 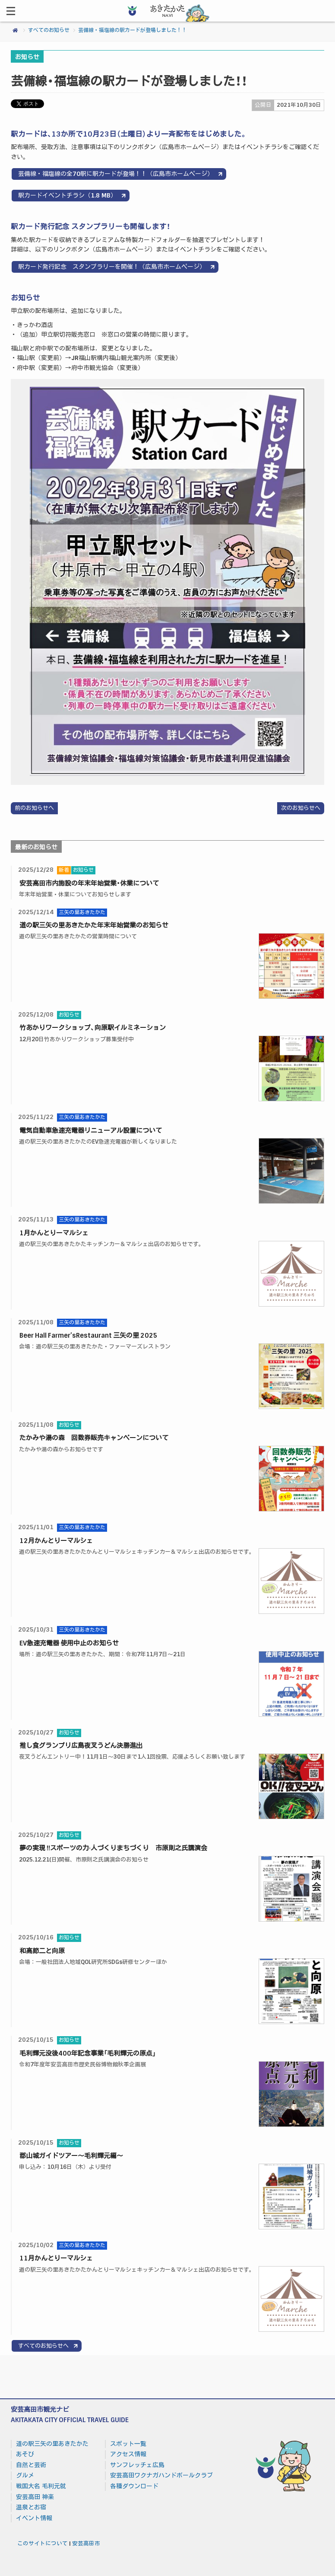 I want to click on このサイトについて, so click(x=42, y=2543).